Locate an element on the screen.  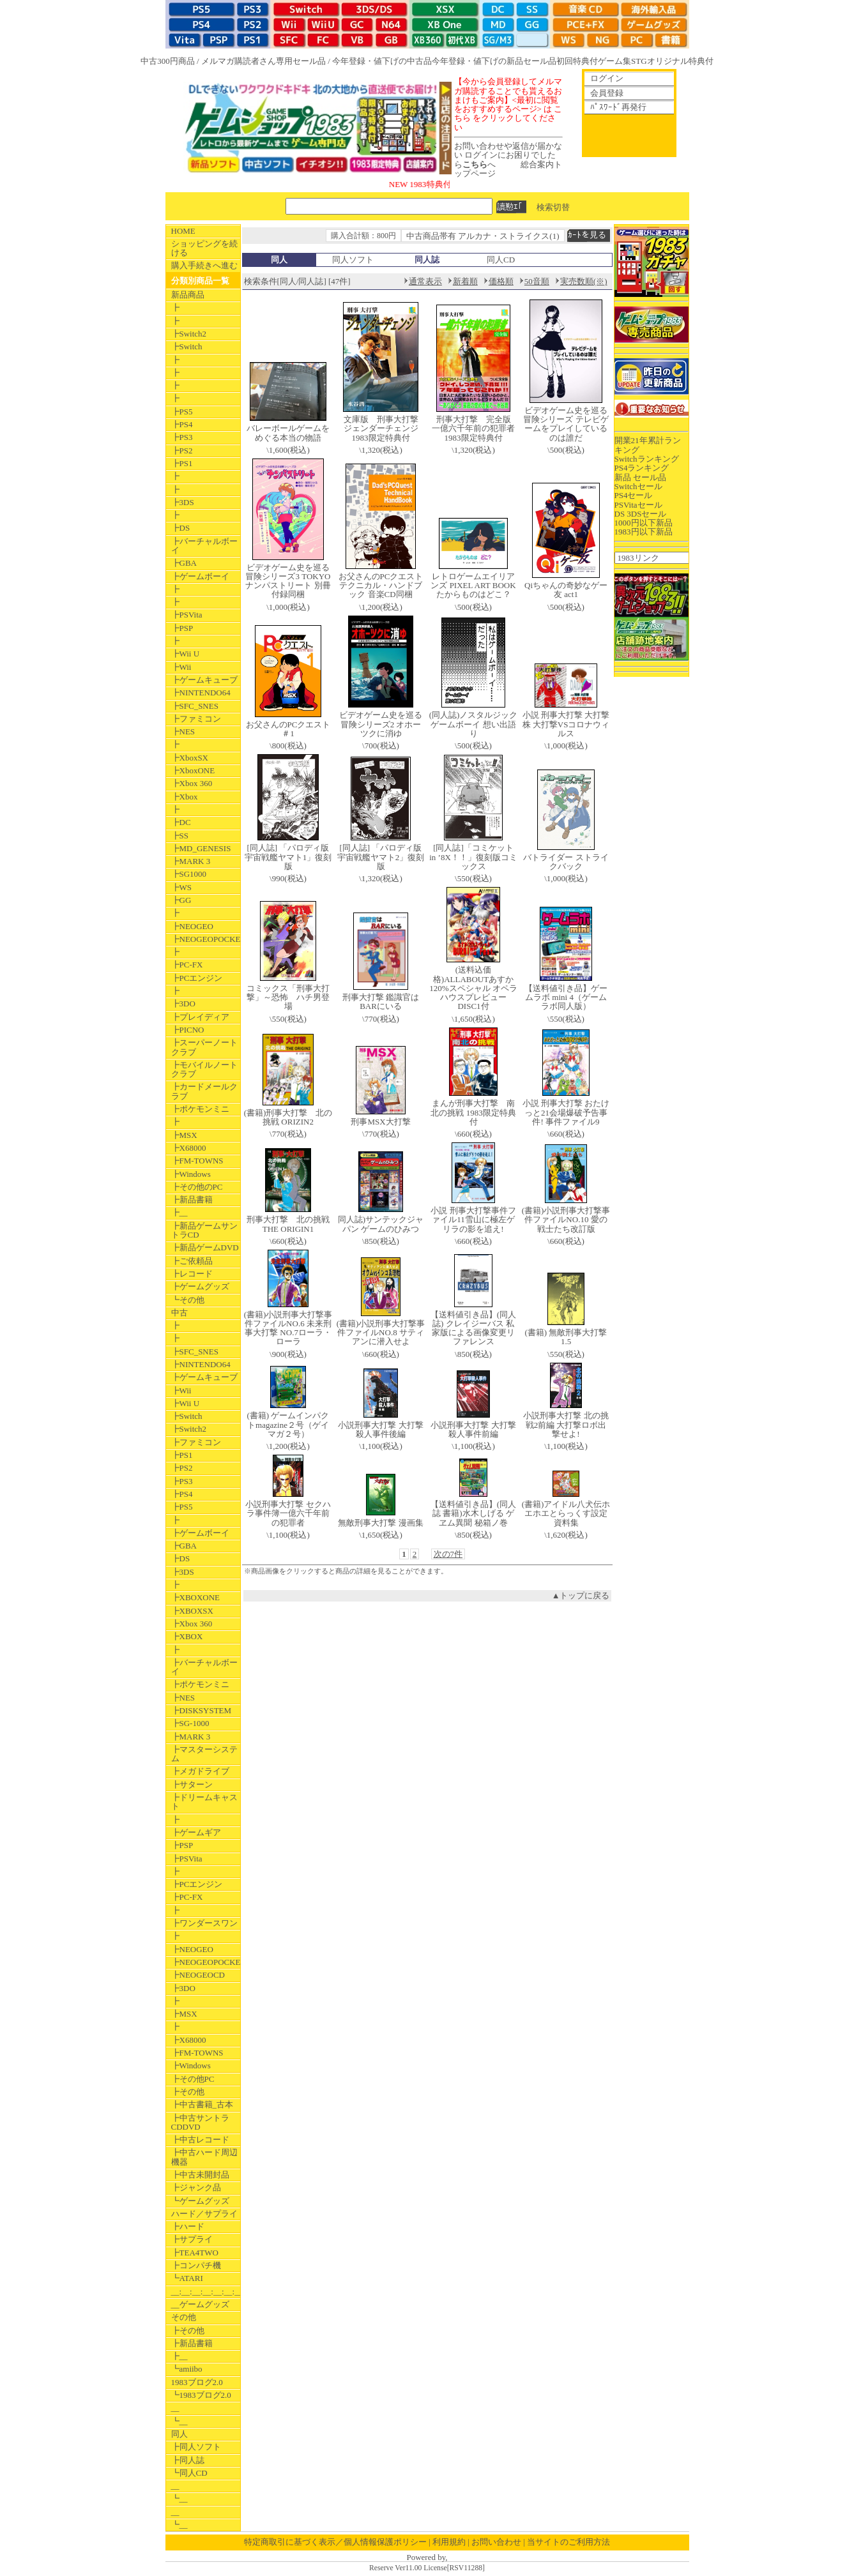
Switchセール is located at coordinates (638, 486).